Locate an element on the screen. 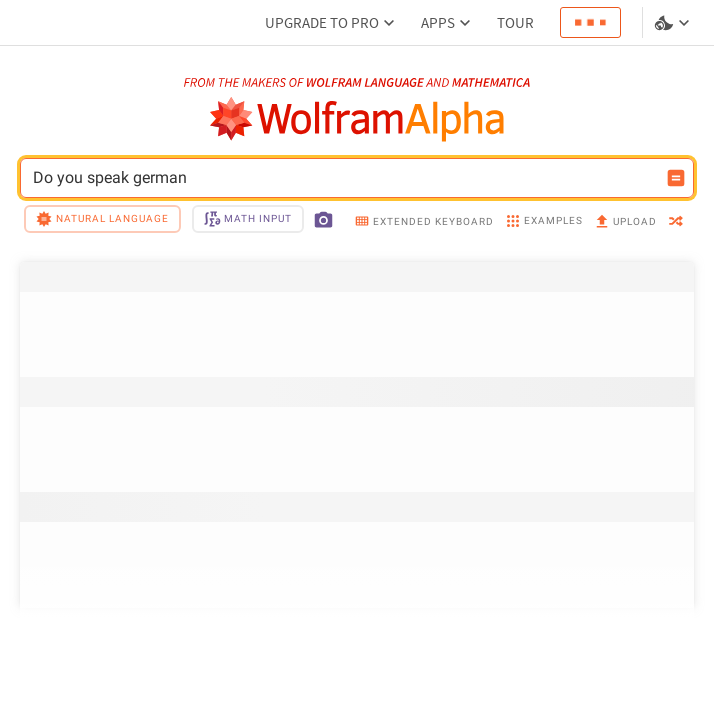 The image size is (714, 720). [WolframAlpha logo] is located at coordinates (357, 119).